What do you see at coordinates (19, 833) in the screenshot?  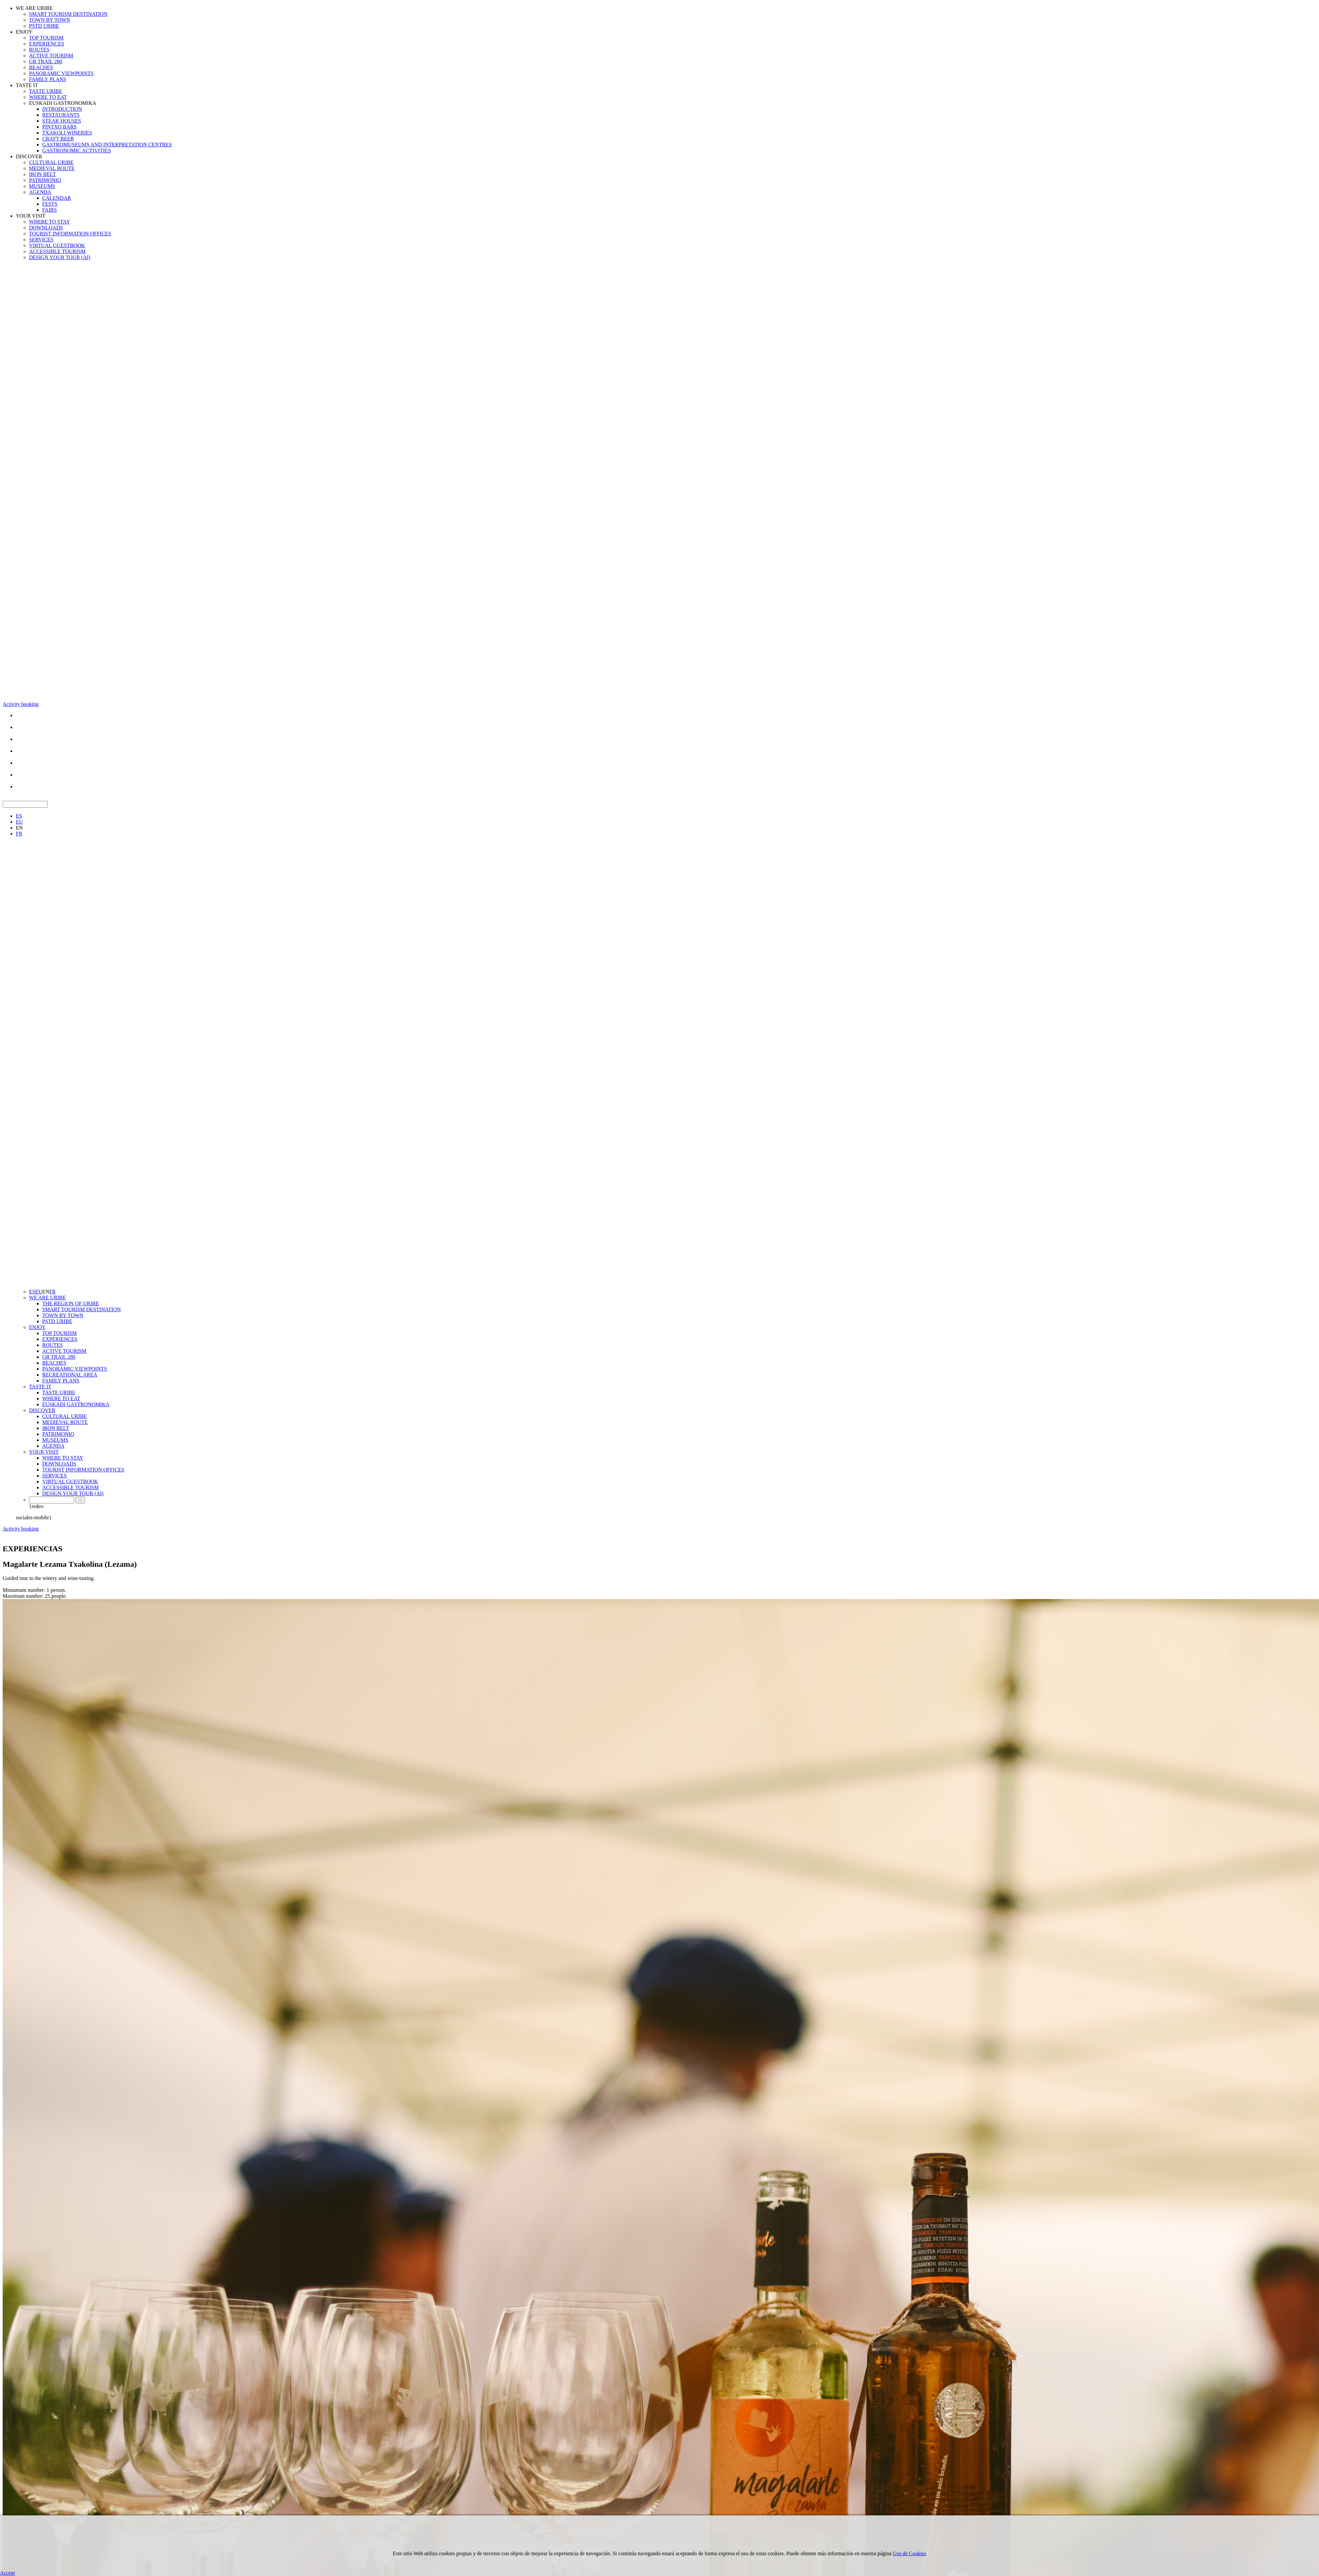 I see `FR` at bounding box center [19, 833].